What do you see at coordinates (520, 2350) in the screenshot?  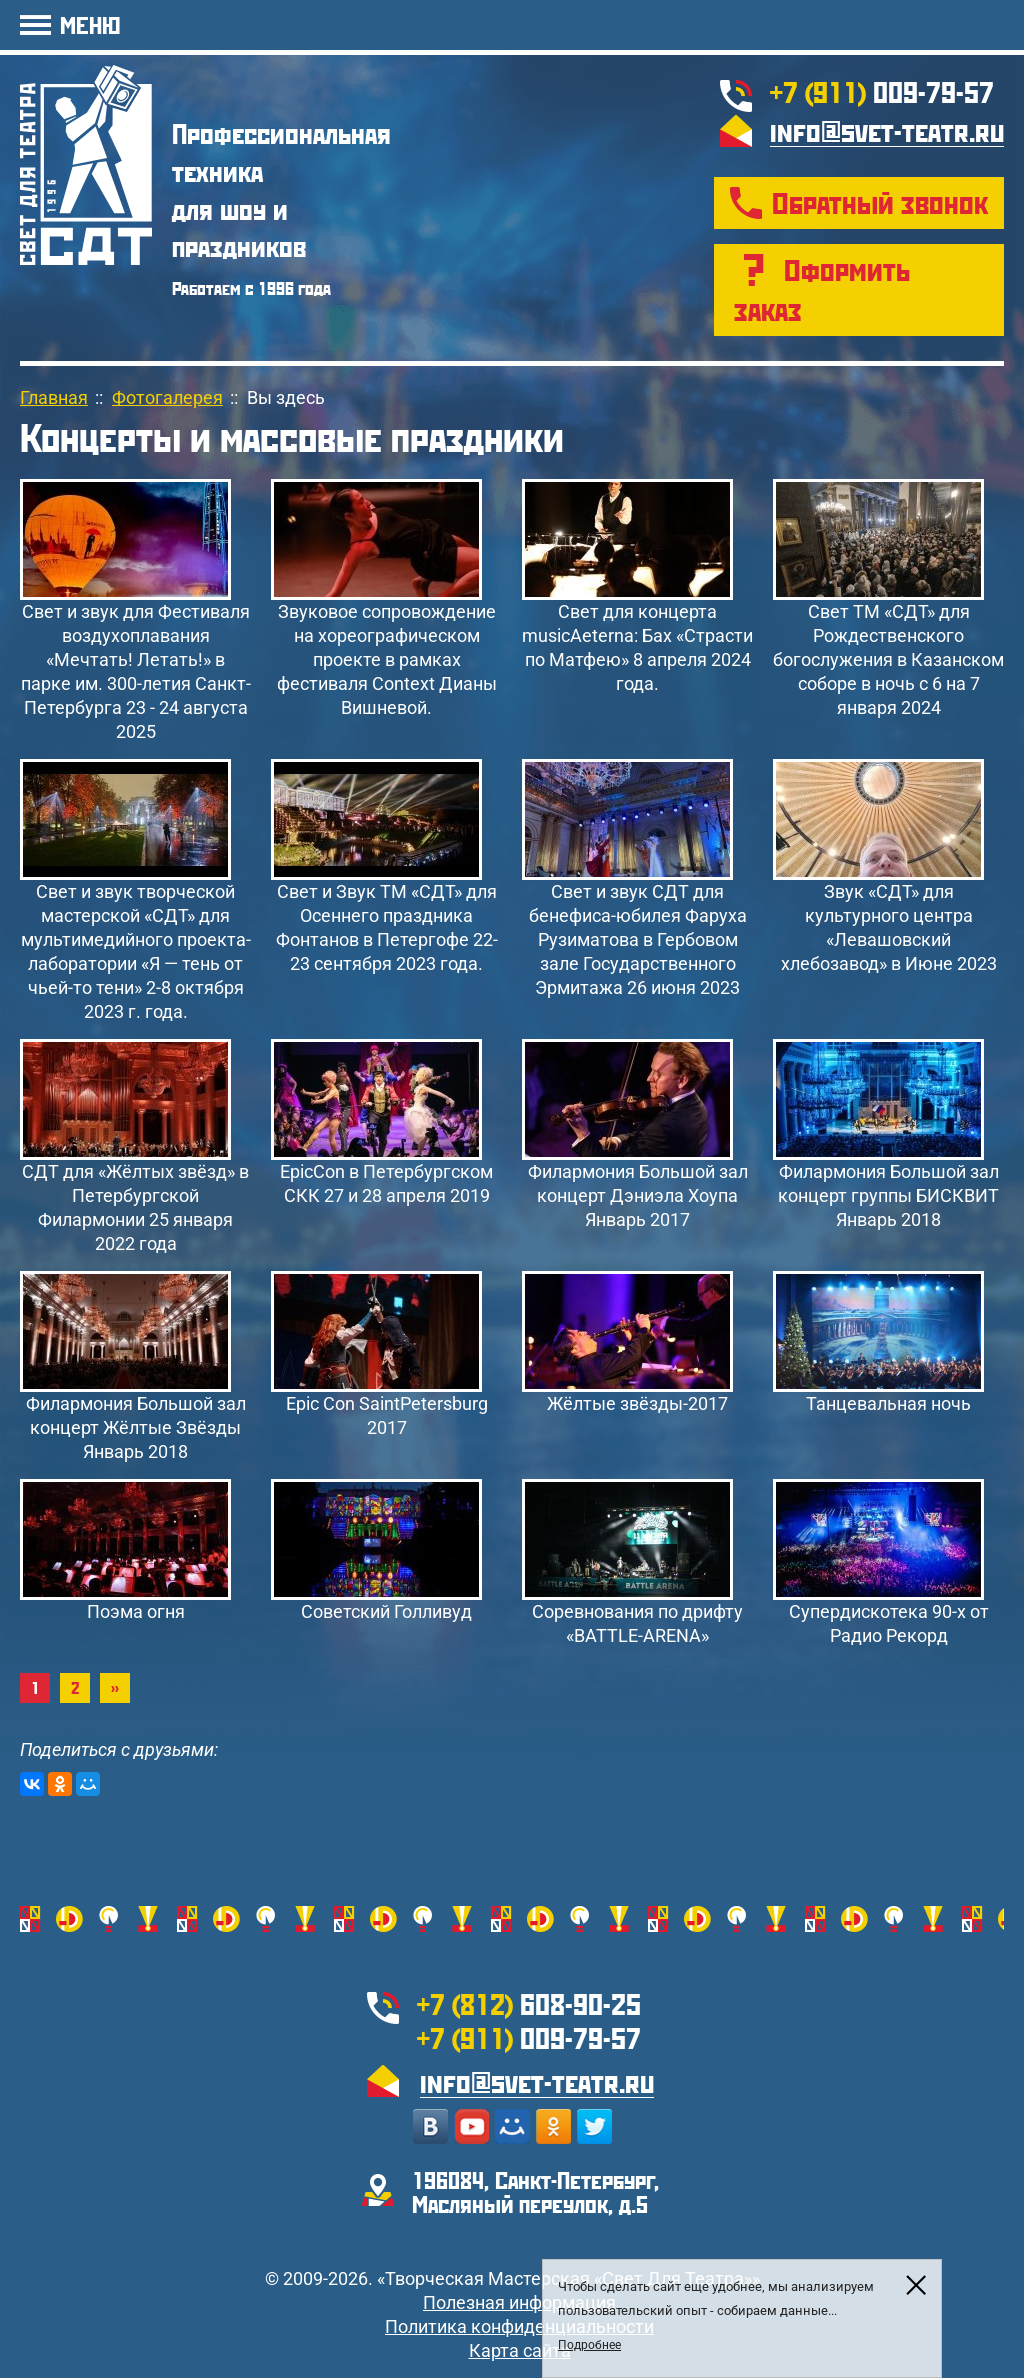 I see `Карта сайта` at bounding box center [520, 2350].